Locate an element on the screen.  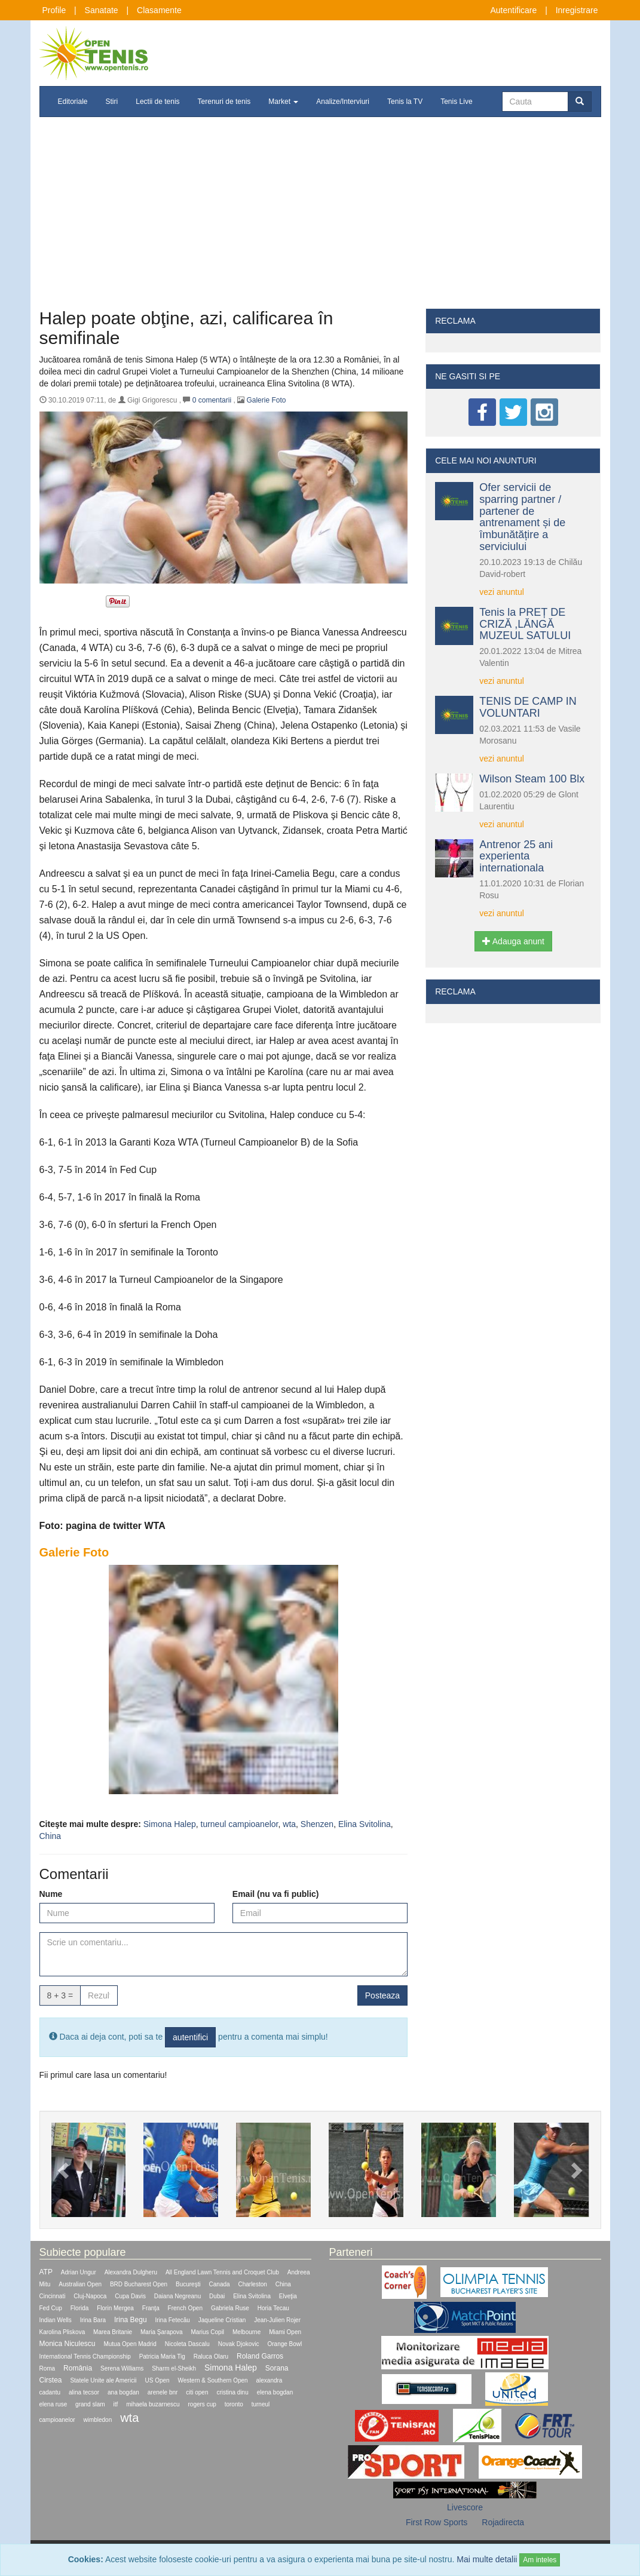
Horia Tecau is located at coordinates (273, 2308).